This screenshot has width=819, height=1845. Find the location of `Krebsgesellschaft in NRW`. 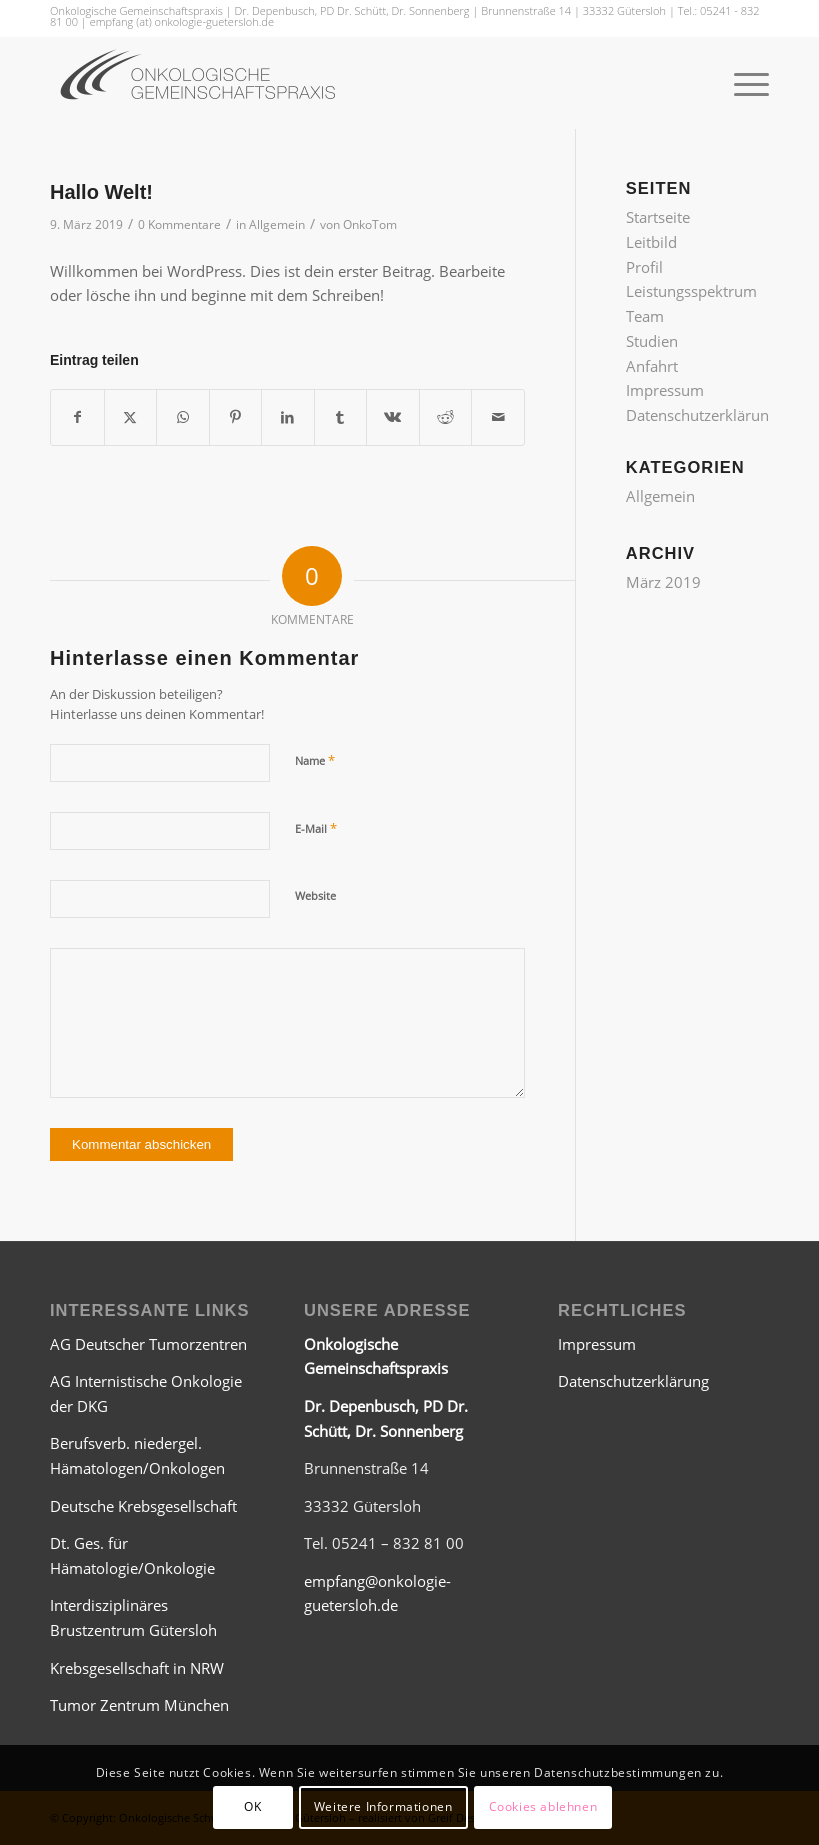

Krebsgesellschaft in NRW is located at coordinates (137, 1668).